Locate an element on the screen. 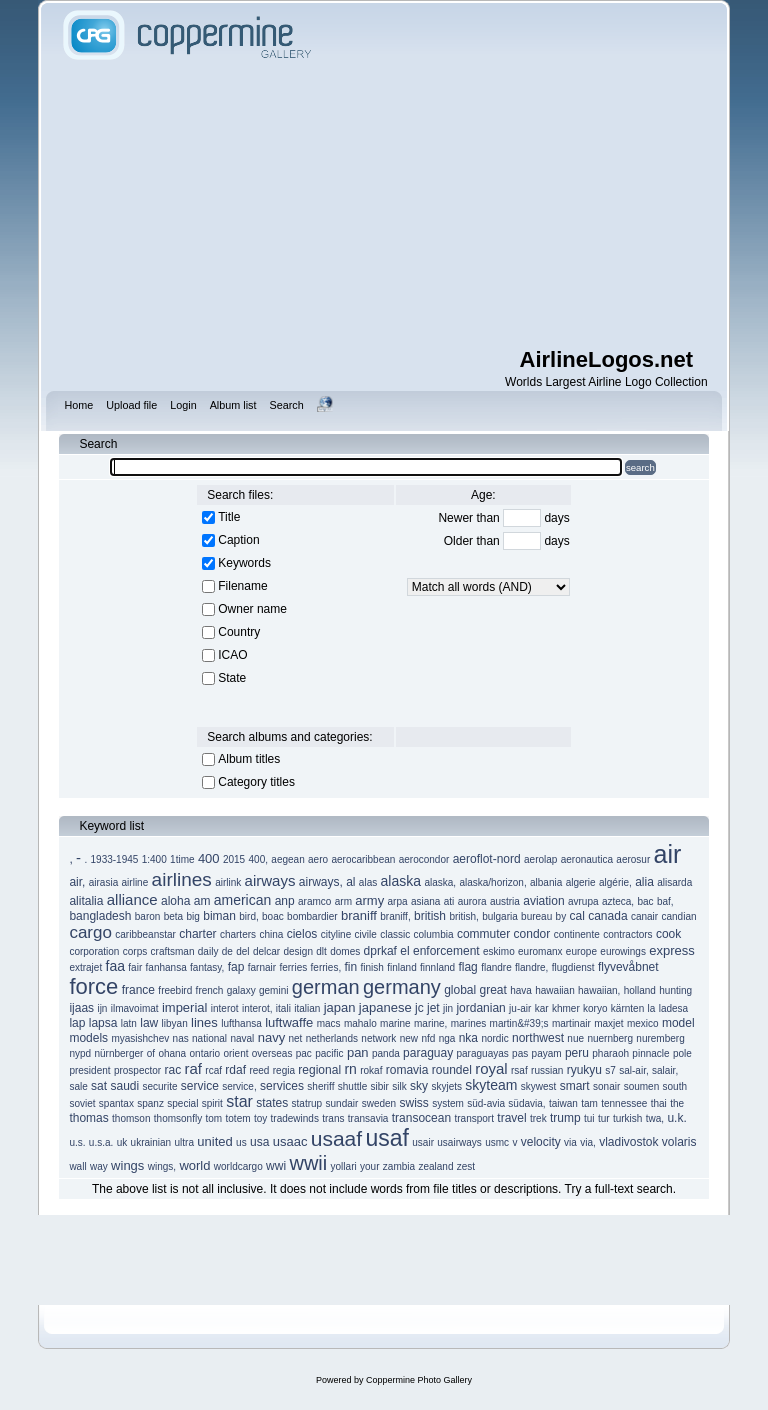 This screenshot has height=1410, width=768. models is located at coordinates (88, 1038).